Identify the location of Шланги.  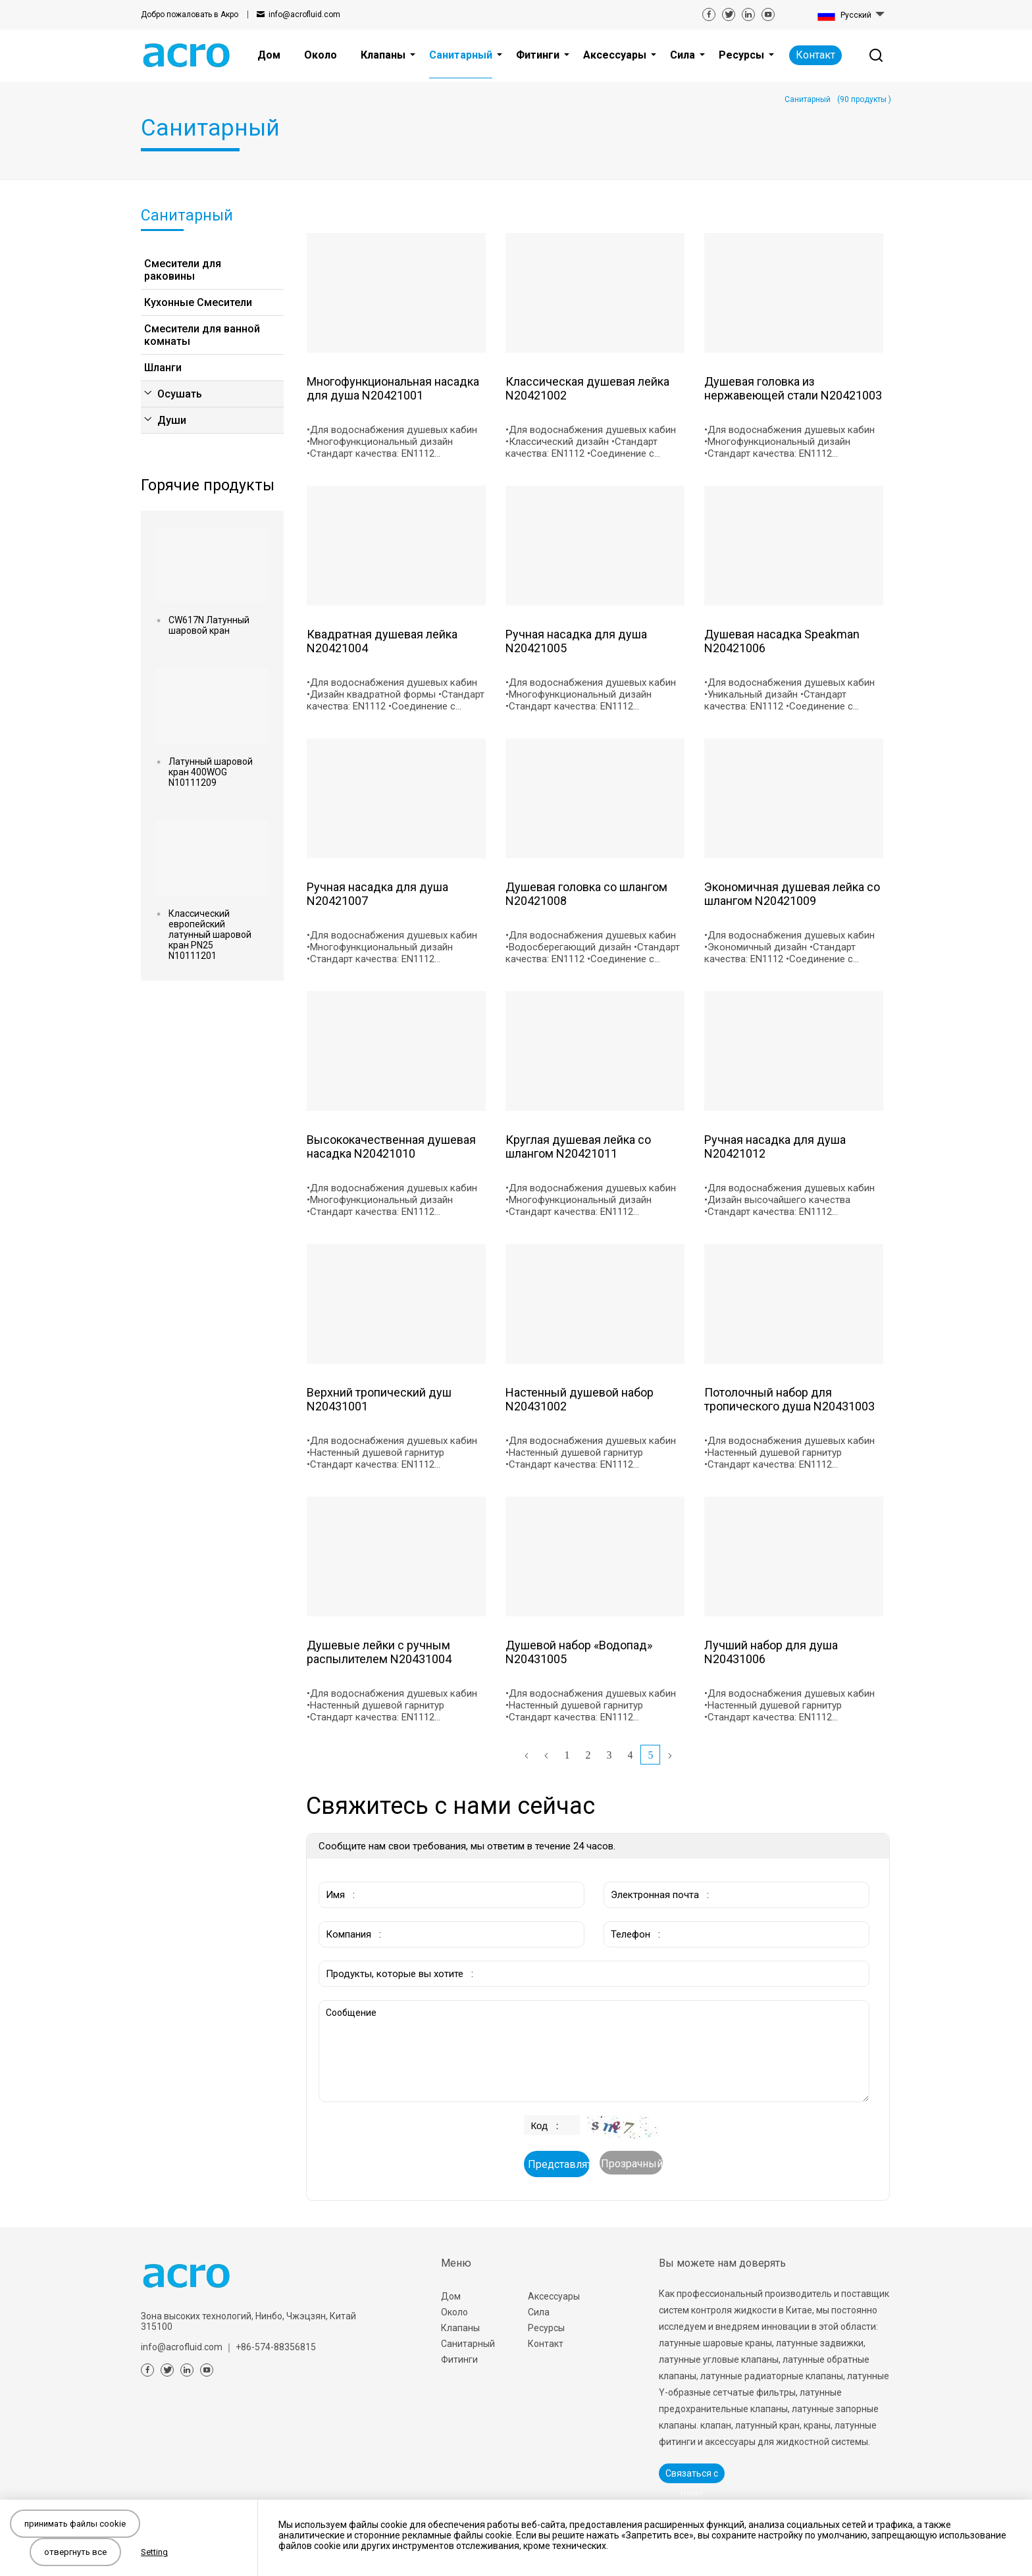
(163, 367).